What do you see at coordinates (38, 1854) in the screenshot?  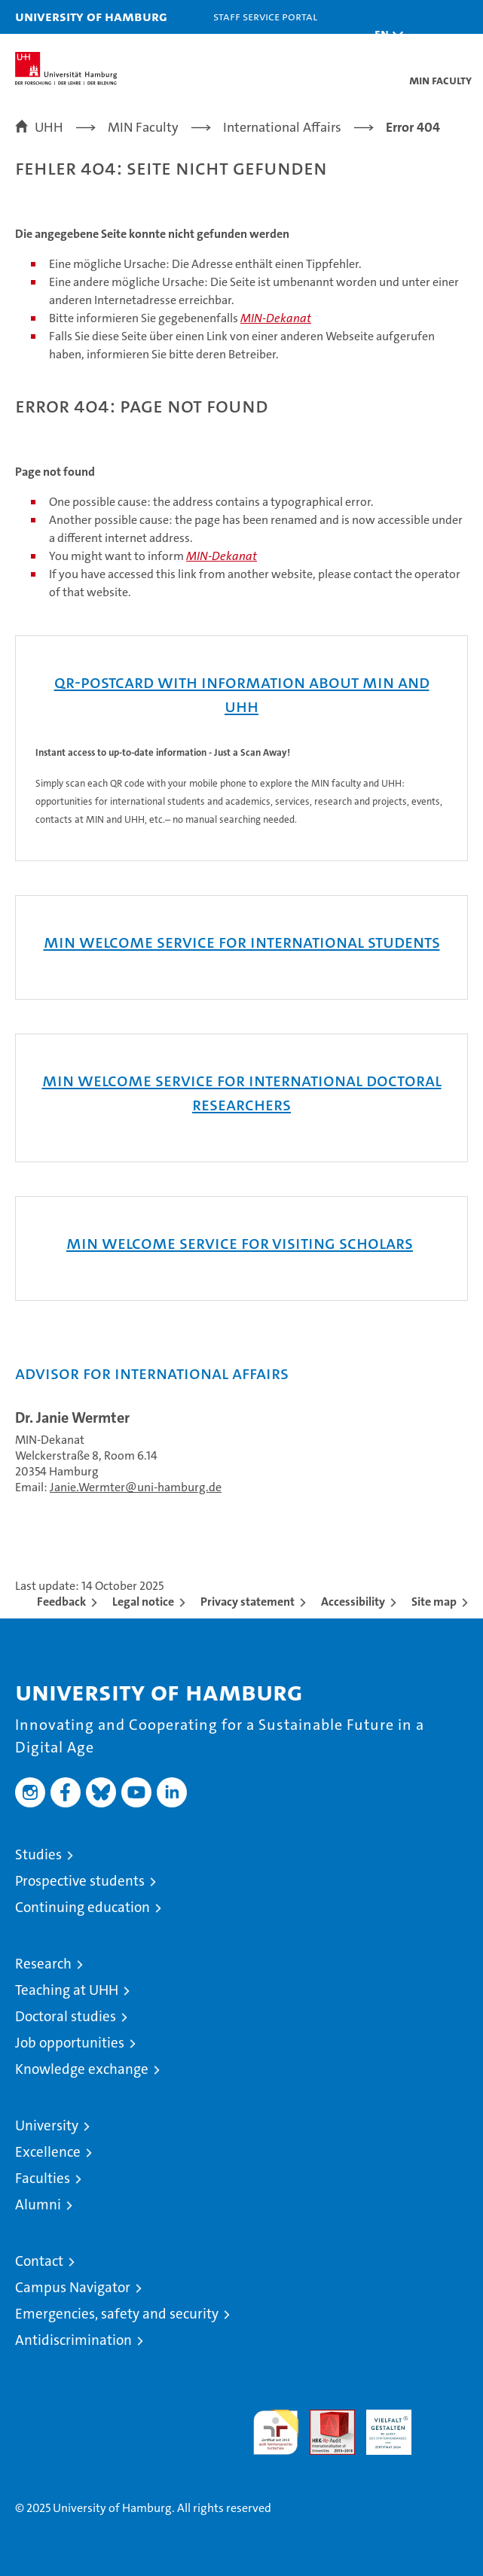 I see `Studies` at bounding box center [38, 1854].